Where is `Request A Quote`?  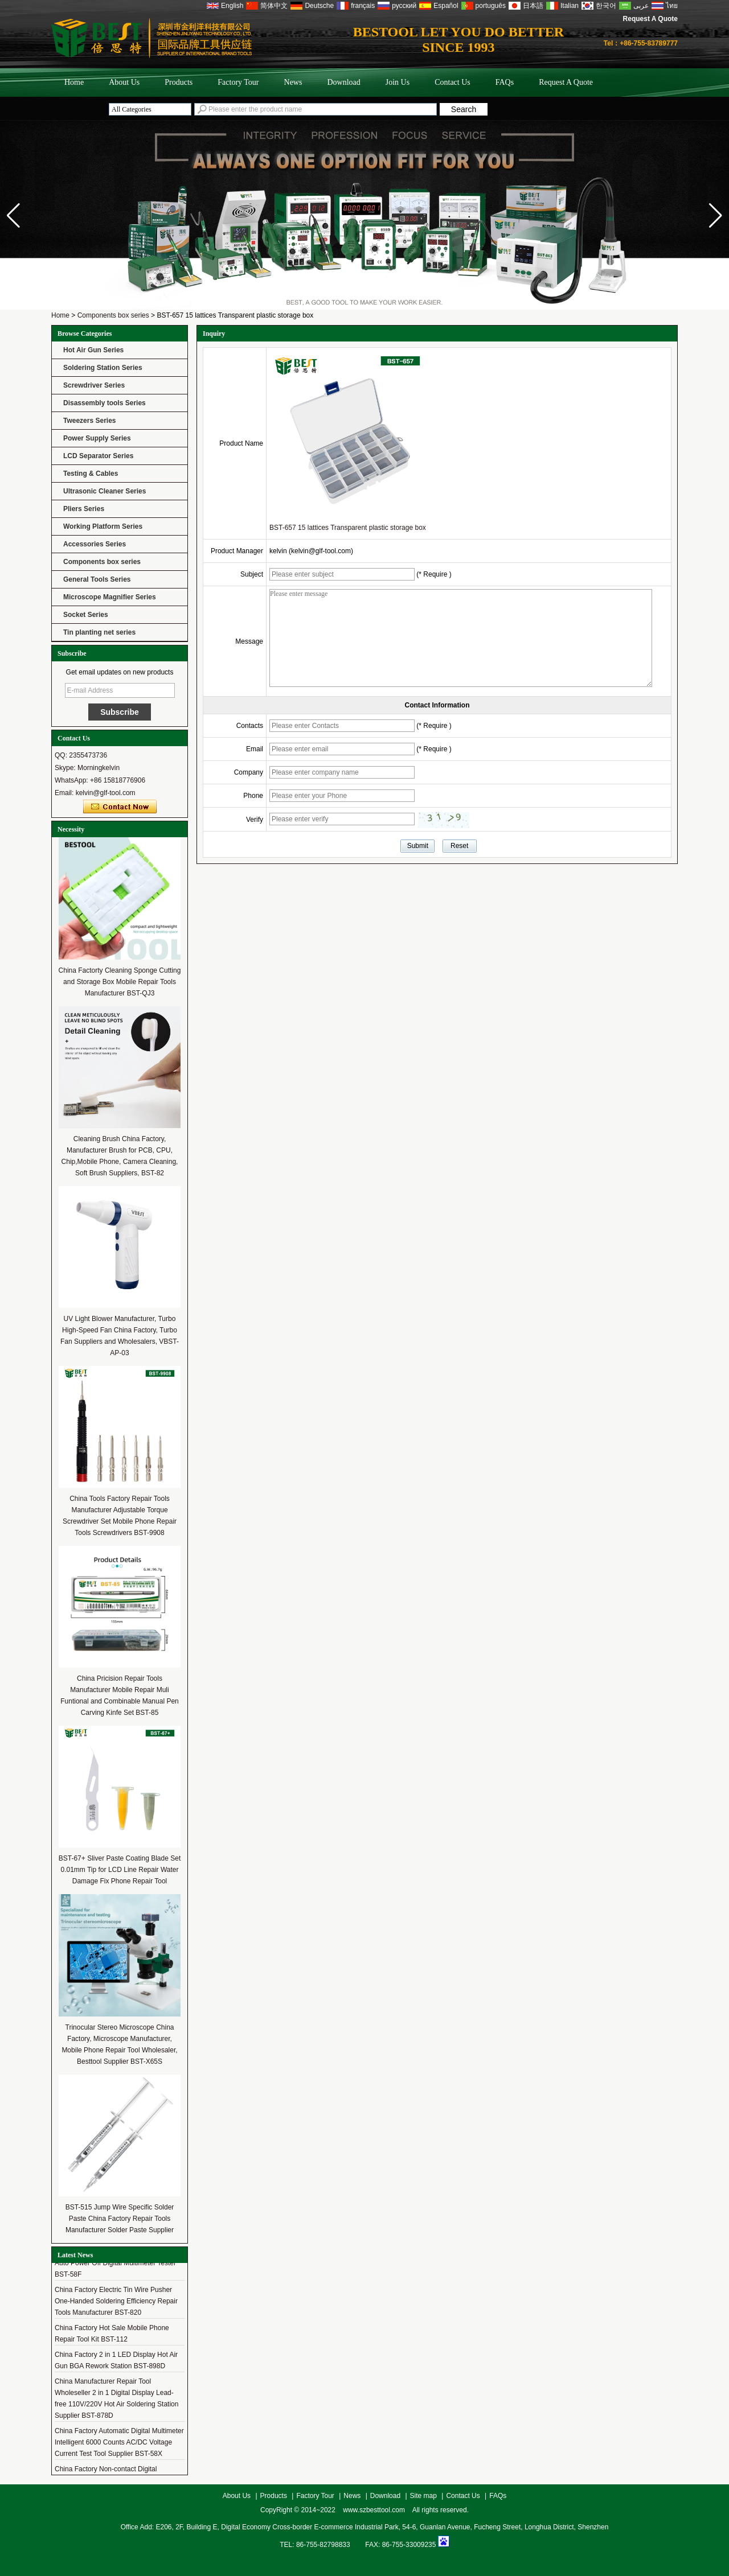
Request A Quote is located at coordinates (650, 19).